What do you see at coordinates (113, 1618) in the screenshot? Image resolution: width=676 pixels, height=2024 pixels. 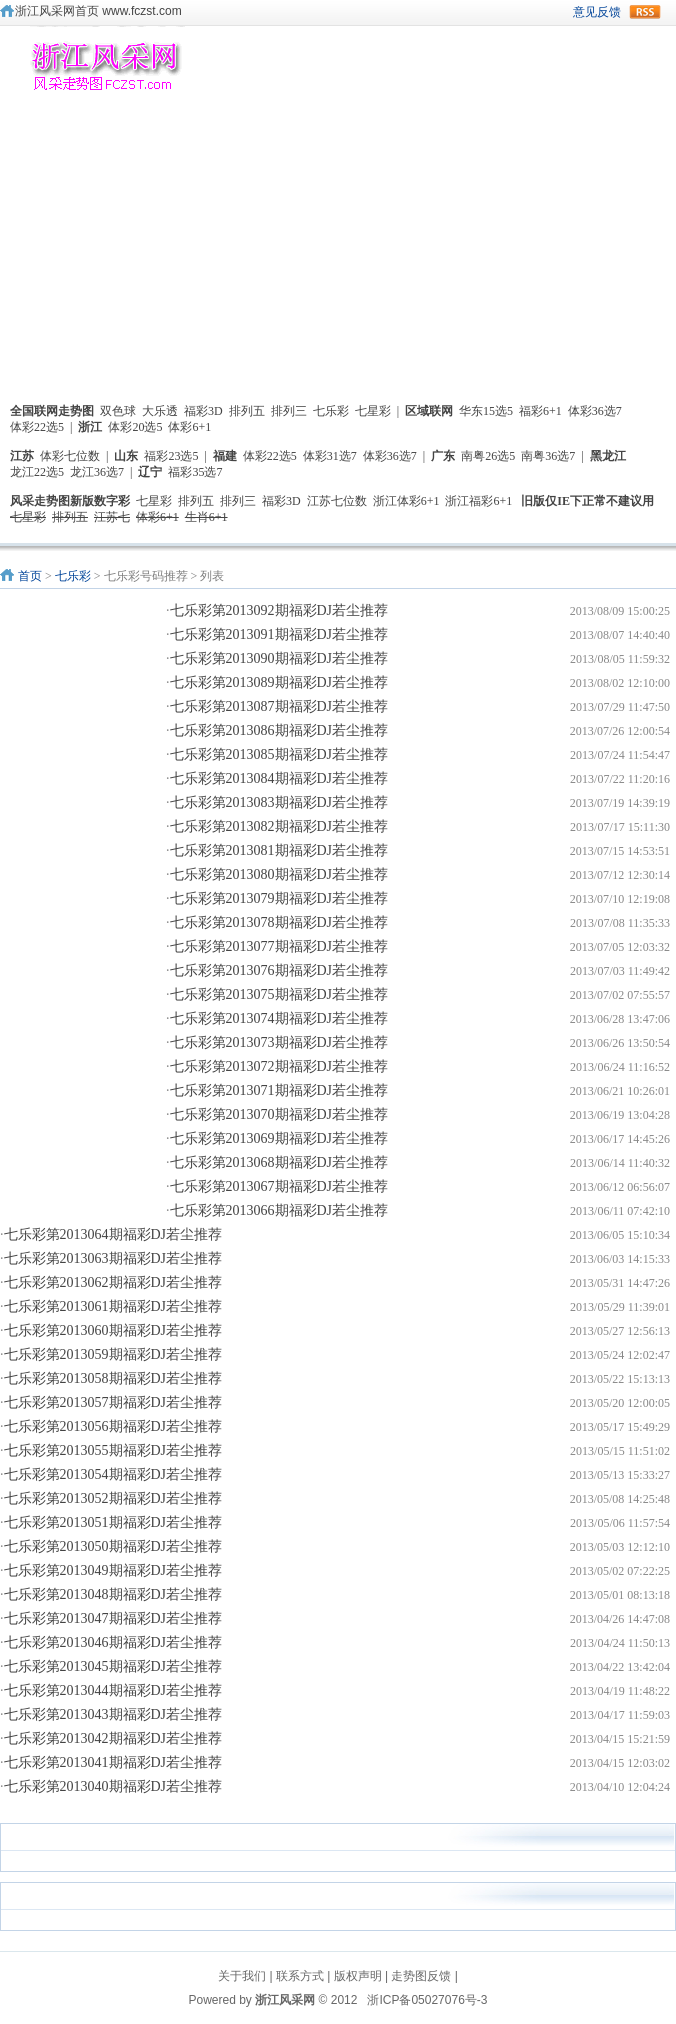 I see `七乐彩第2013047期福彩DJ若尘推荐` at bounding box center [113, 1618].